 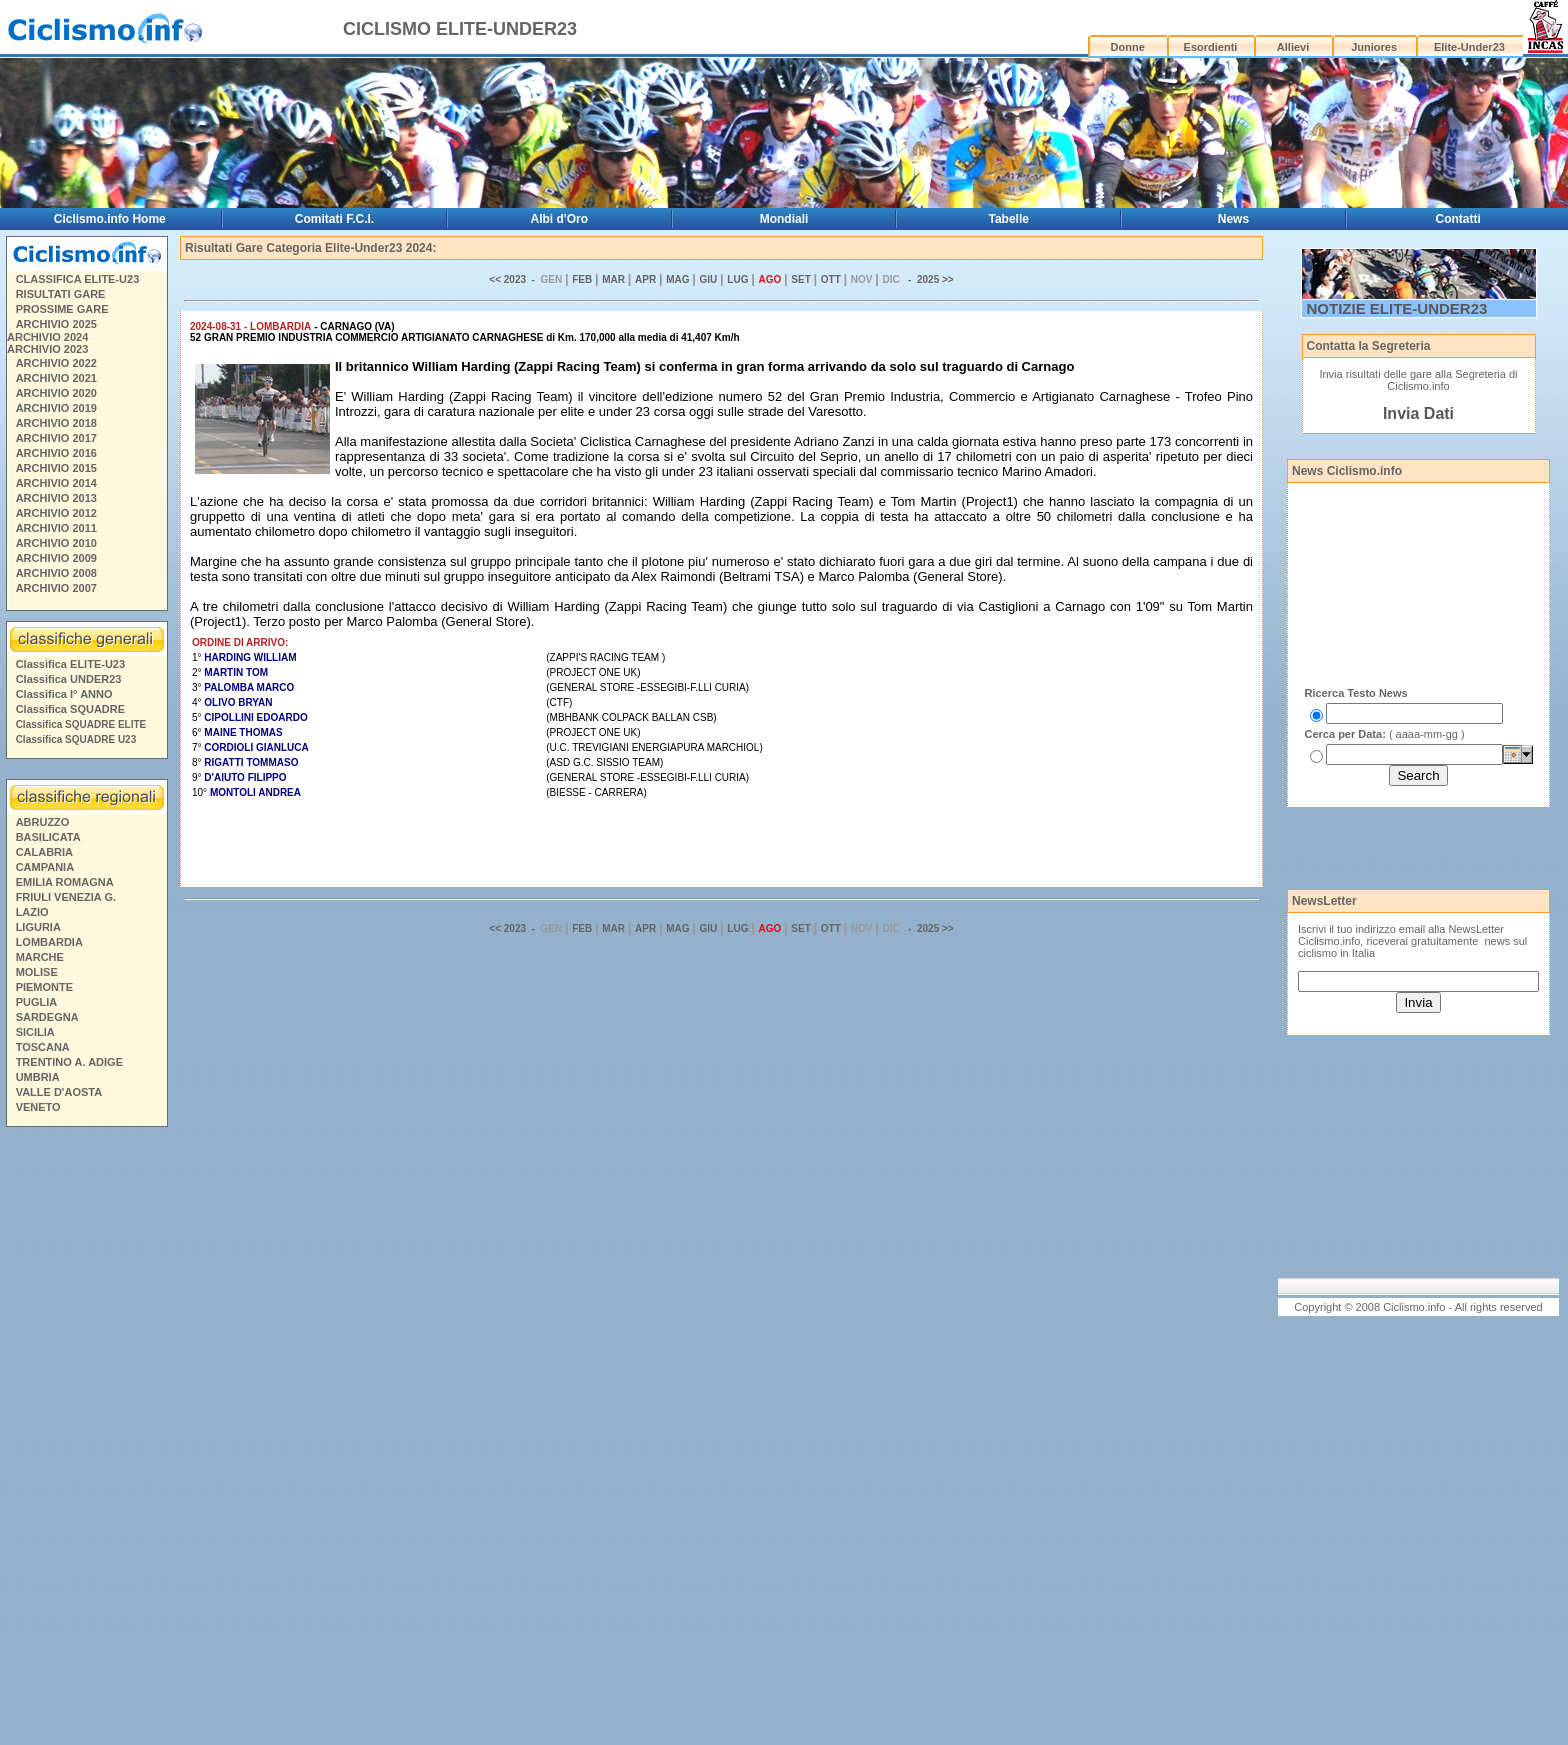 I want to click on Mondiali, so click(x=784, y=219).